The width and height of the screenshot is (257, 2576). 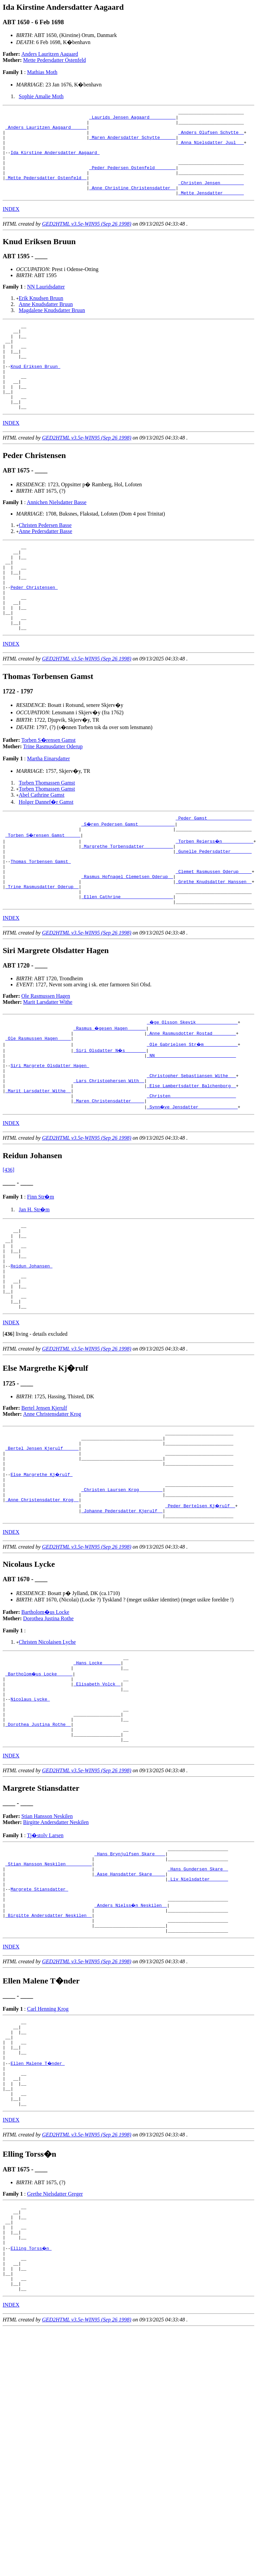 I want to click on _Christen Jensen ________, so click(x=211, y=198).